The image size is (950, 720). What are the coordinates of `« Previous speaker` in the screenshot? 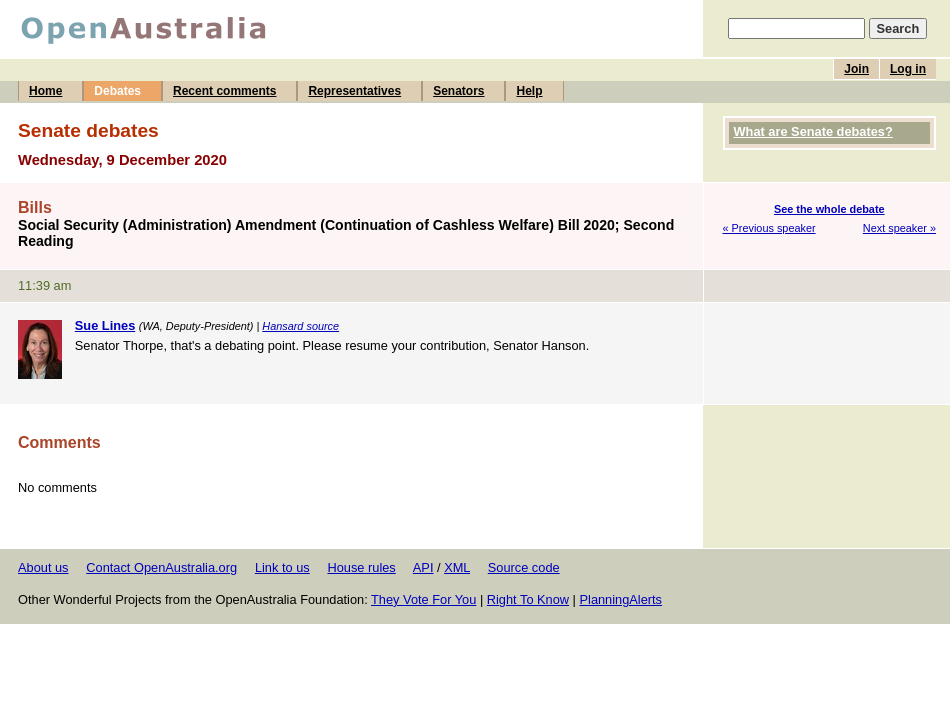 It's located at (769, 228).